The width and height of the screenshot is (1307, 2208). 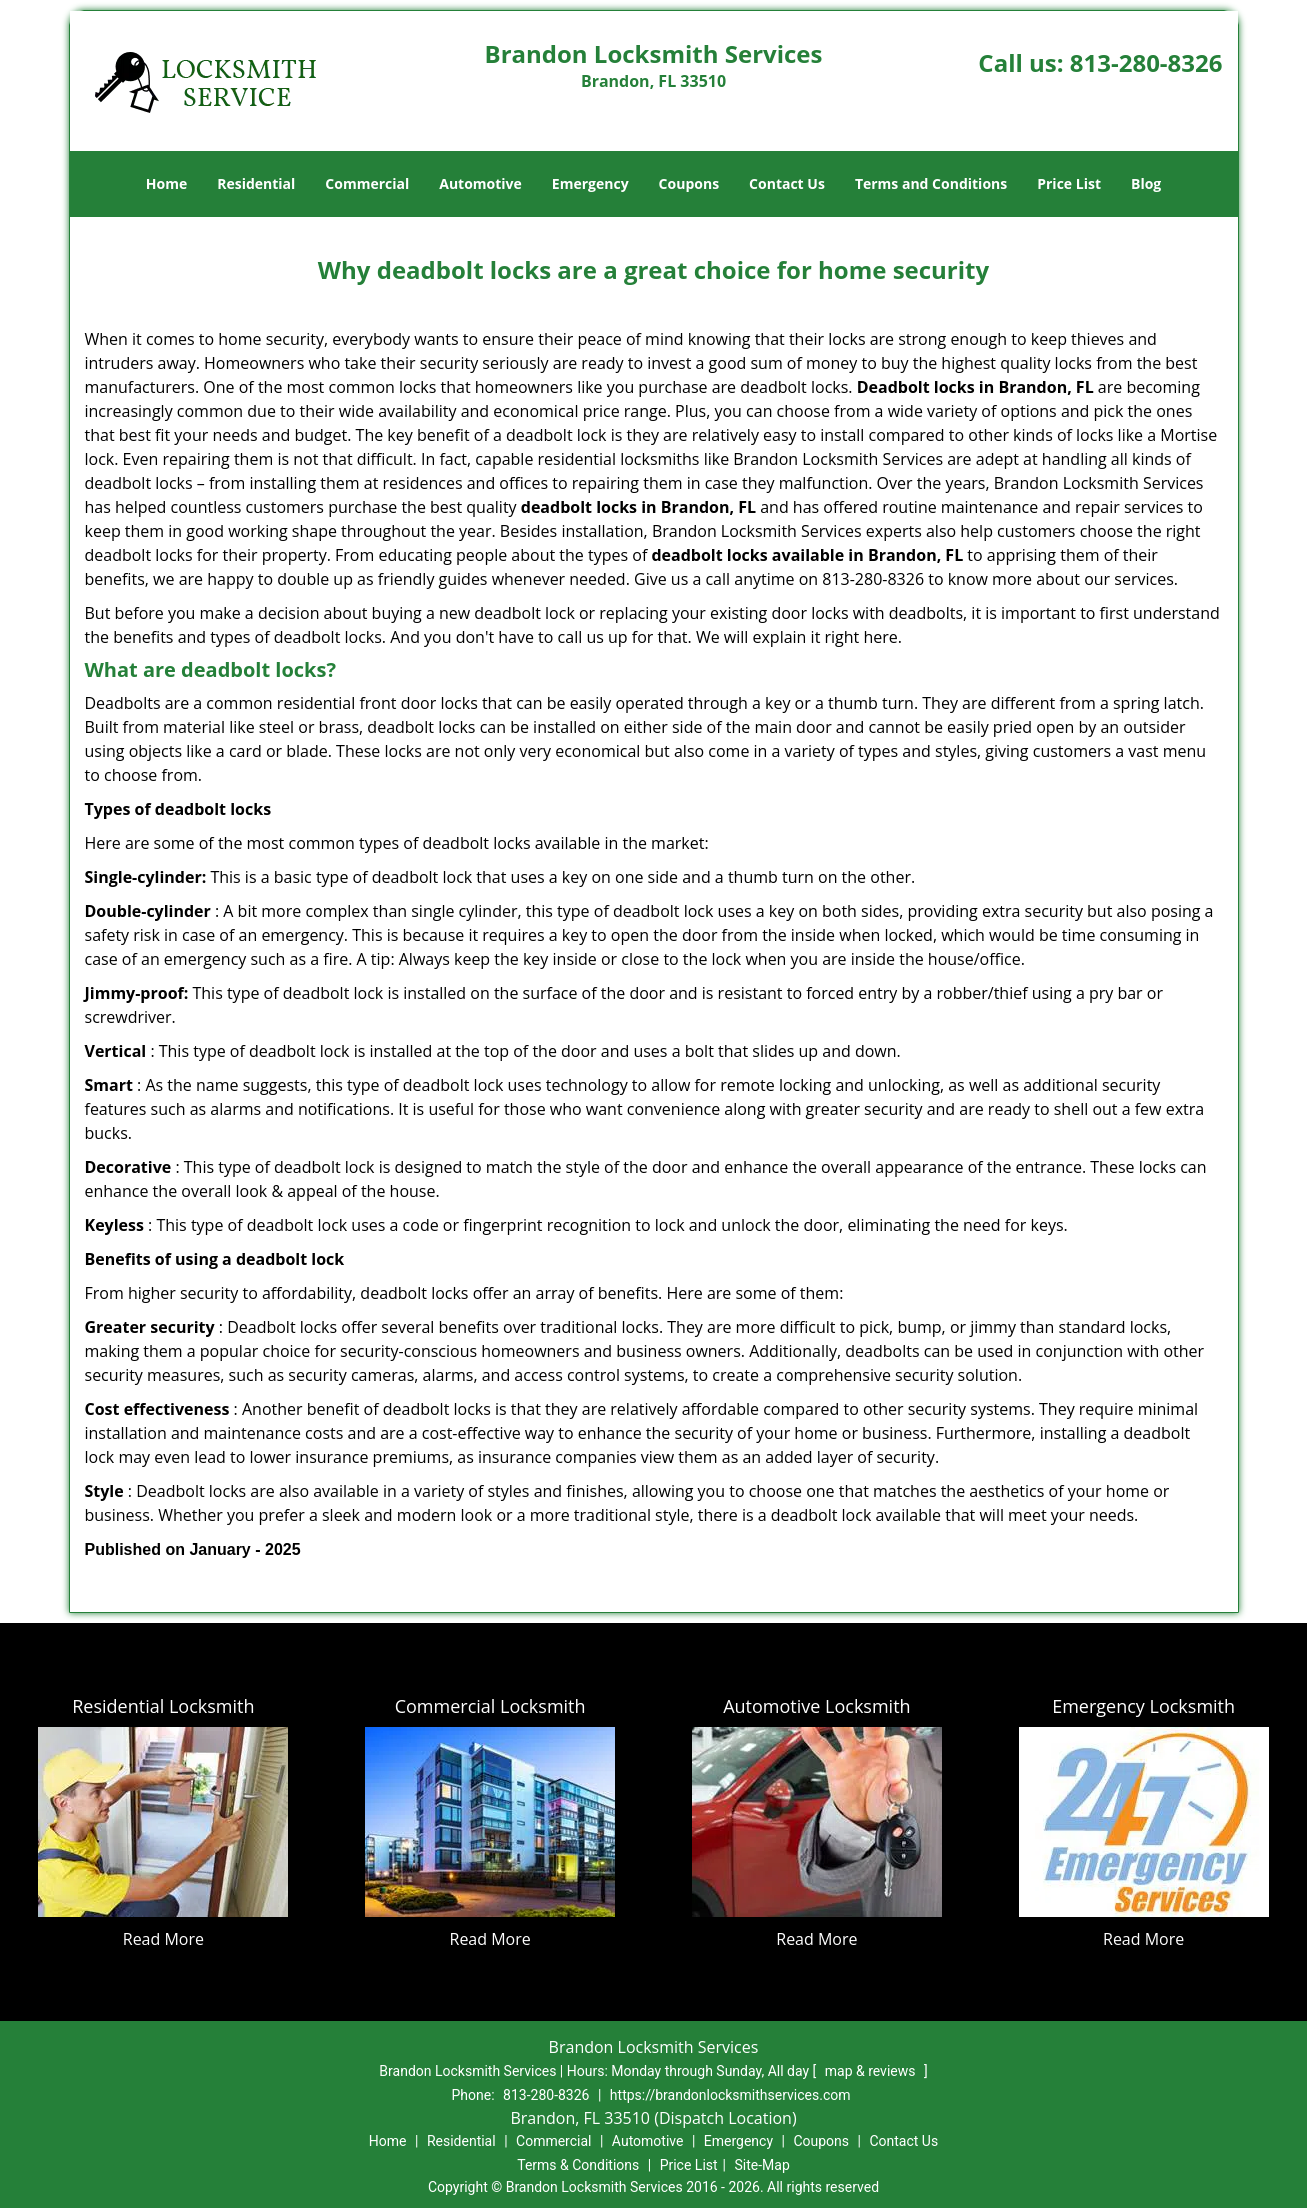 I want to click on Site-Map, so click(x=762, y=2165).